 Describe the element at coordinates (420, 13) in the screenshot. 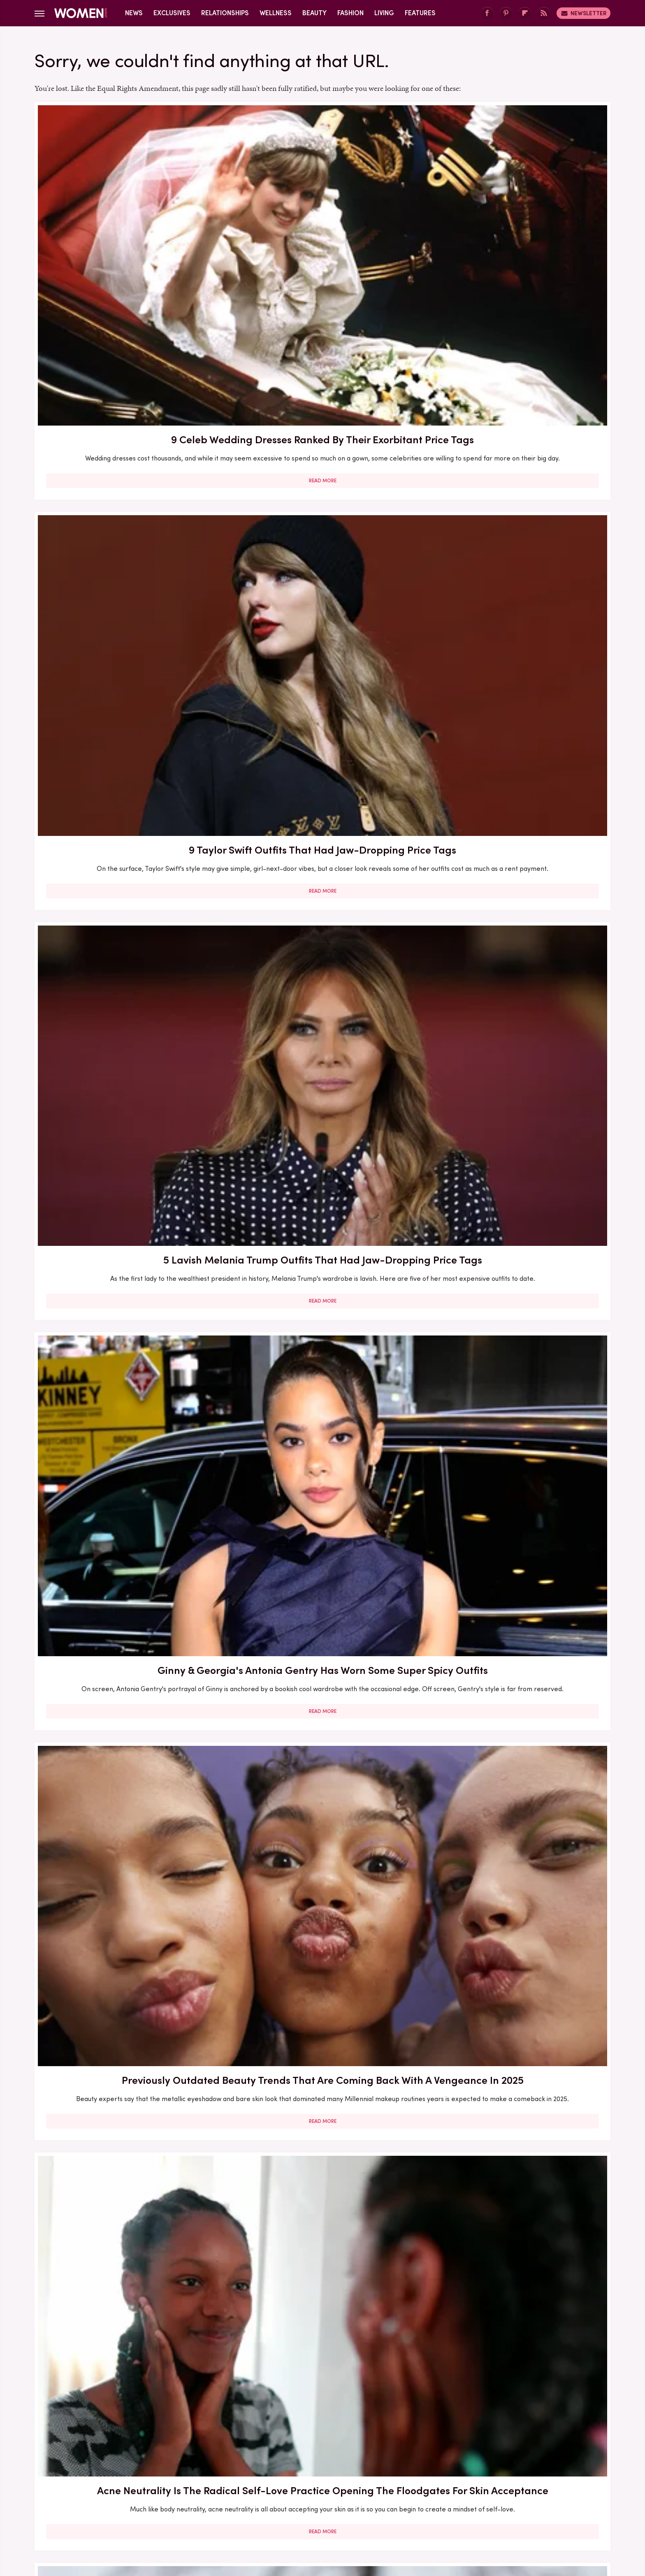

I see `Features` at that location.